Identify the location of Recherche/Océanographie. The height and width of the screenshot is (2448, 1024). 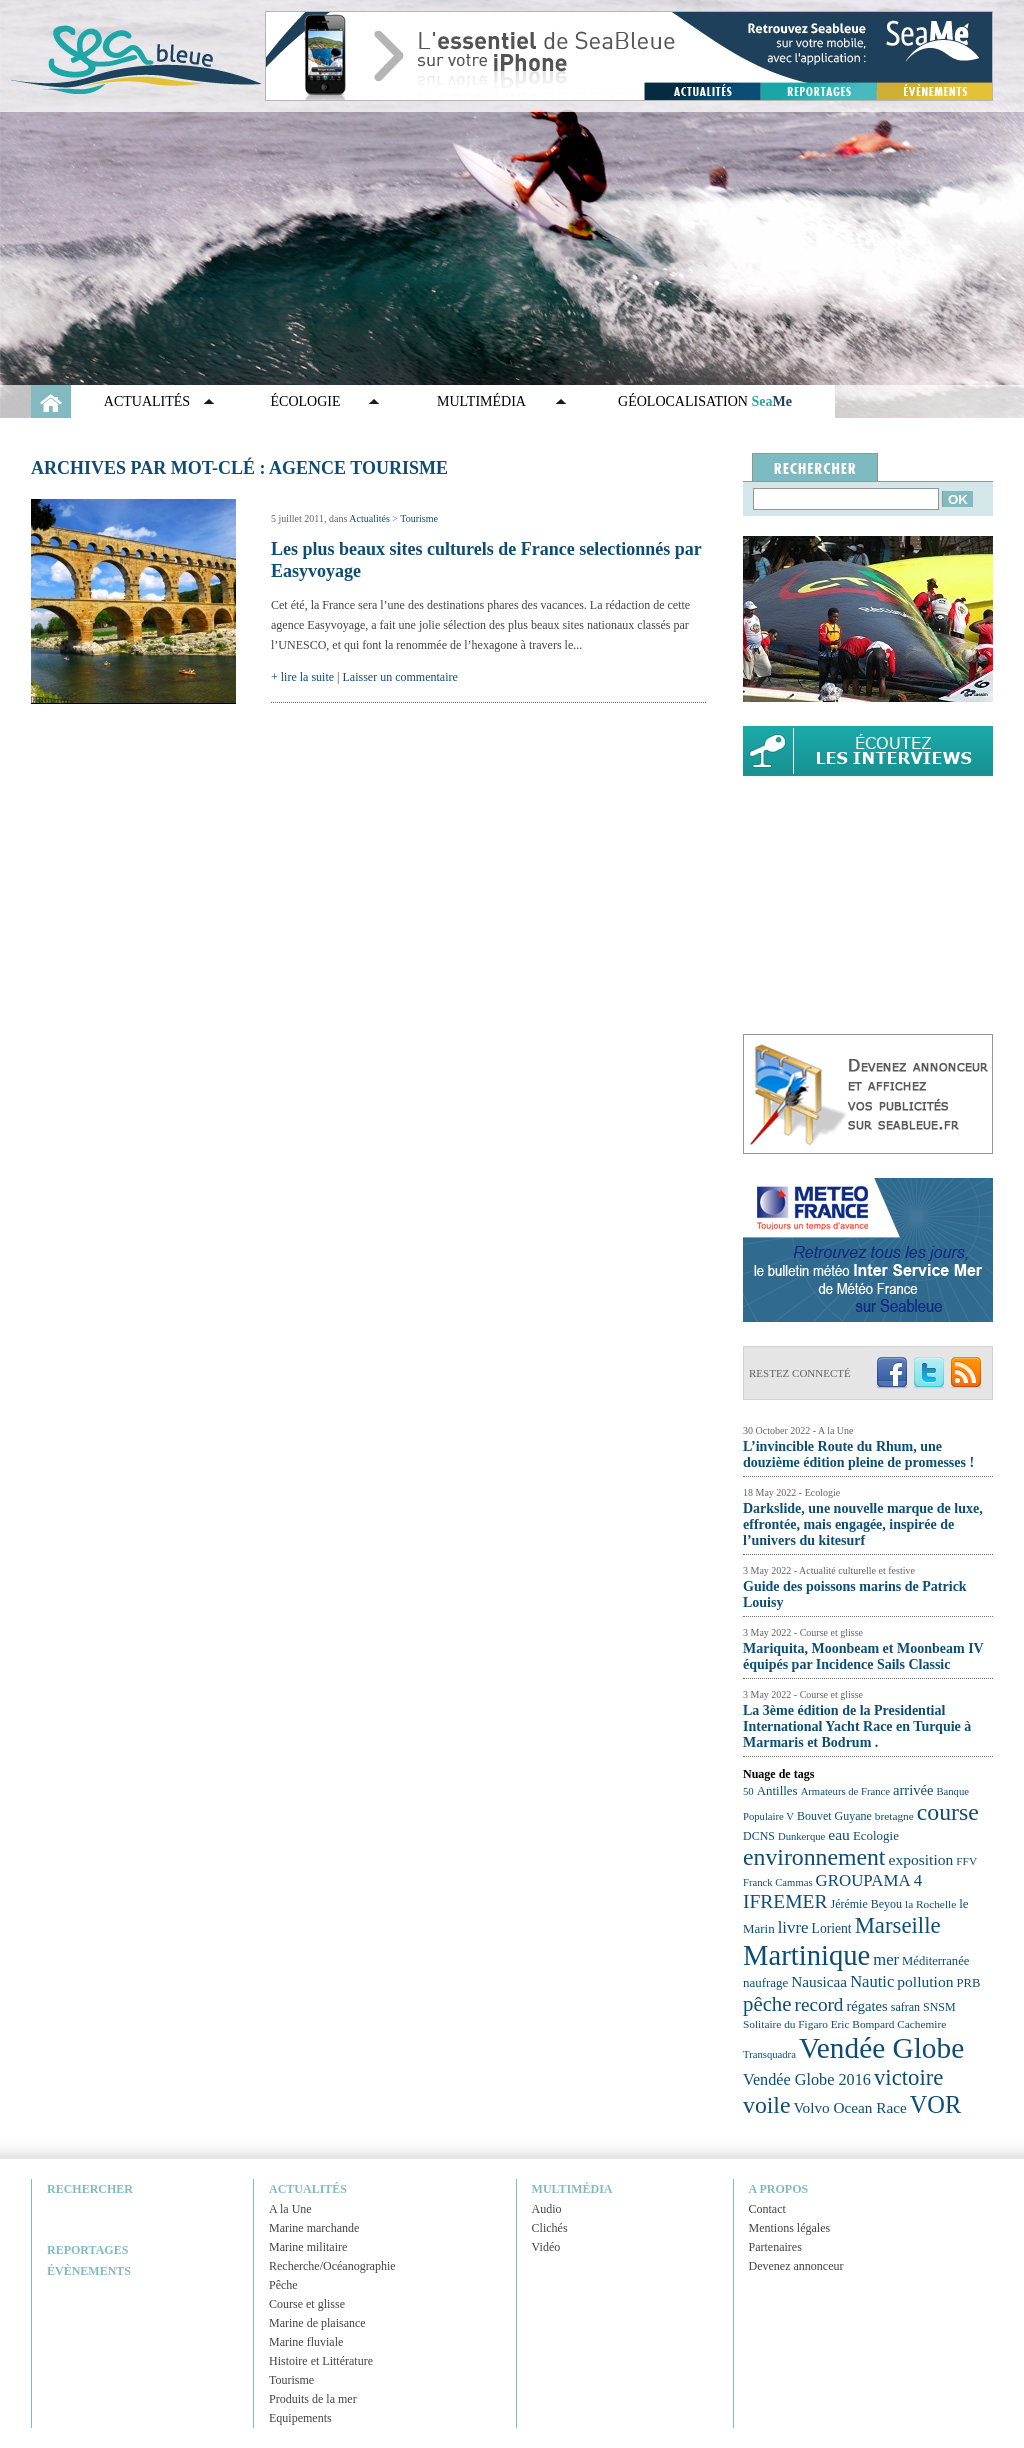
(332, 2266).